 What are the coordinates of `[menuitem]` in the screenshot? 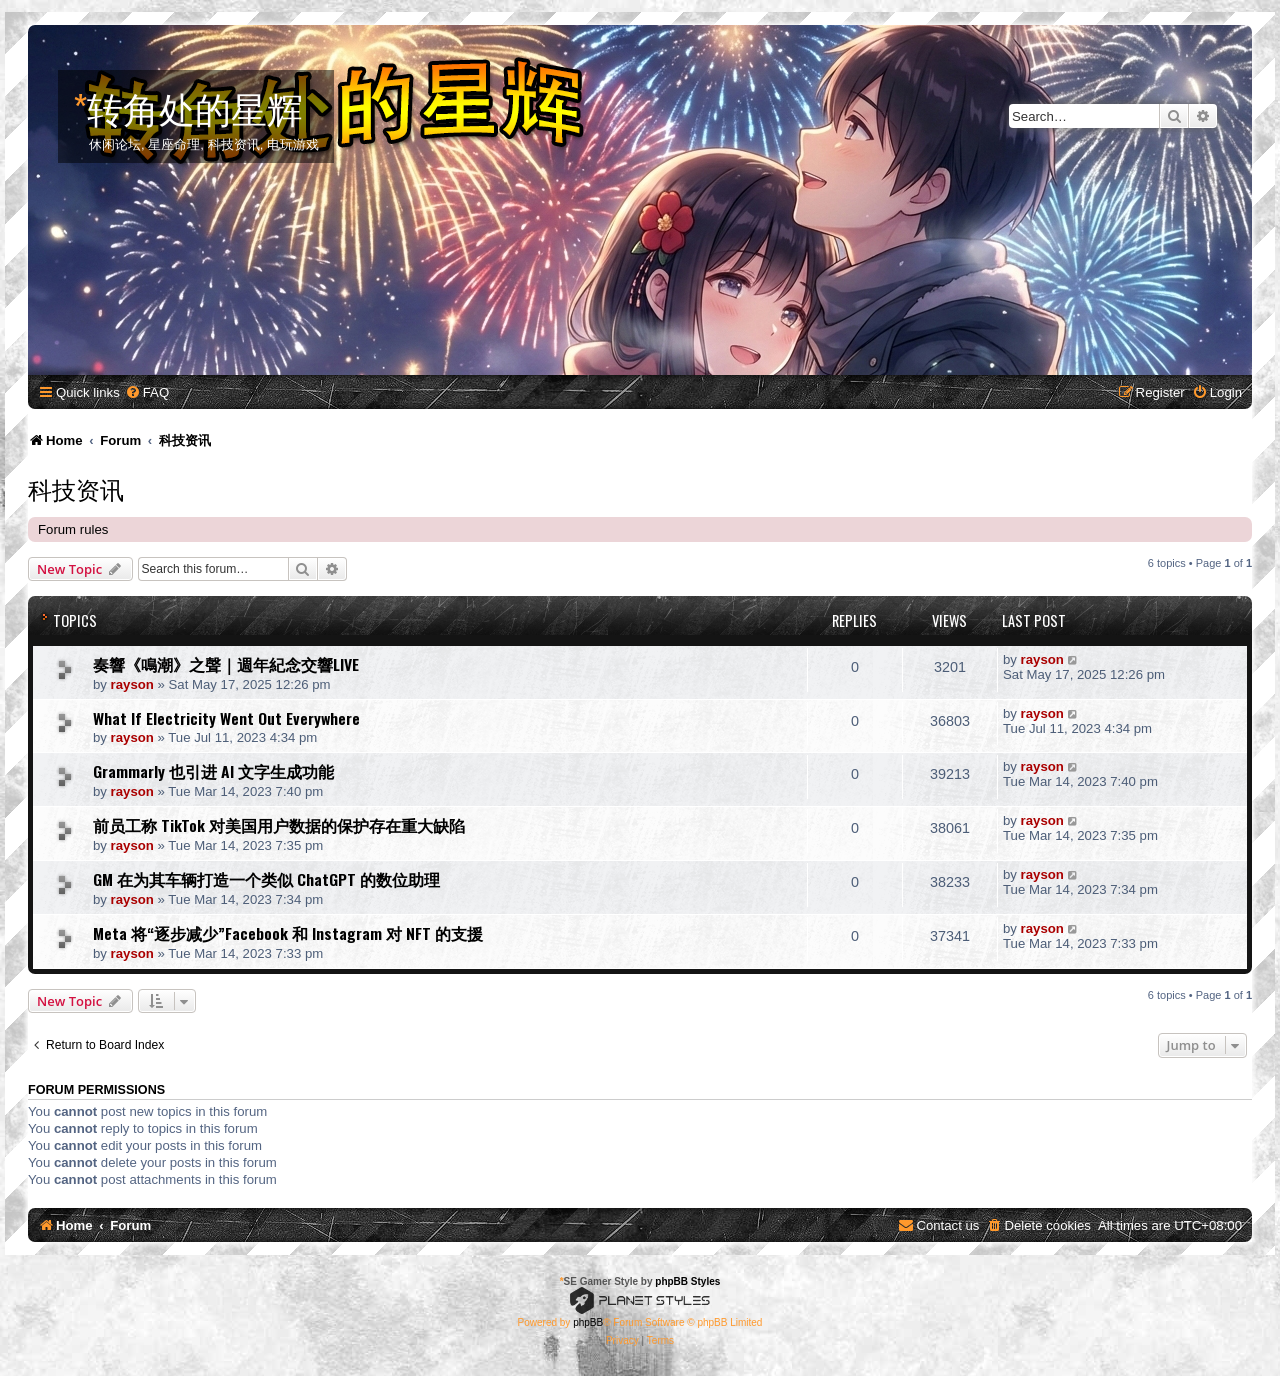 It's located at (147, 392).